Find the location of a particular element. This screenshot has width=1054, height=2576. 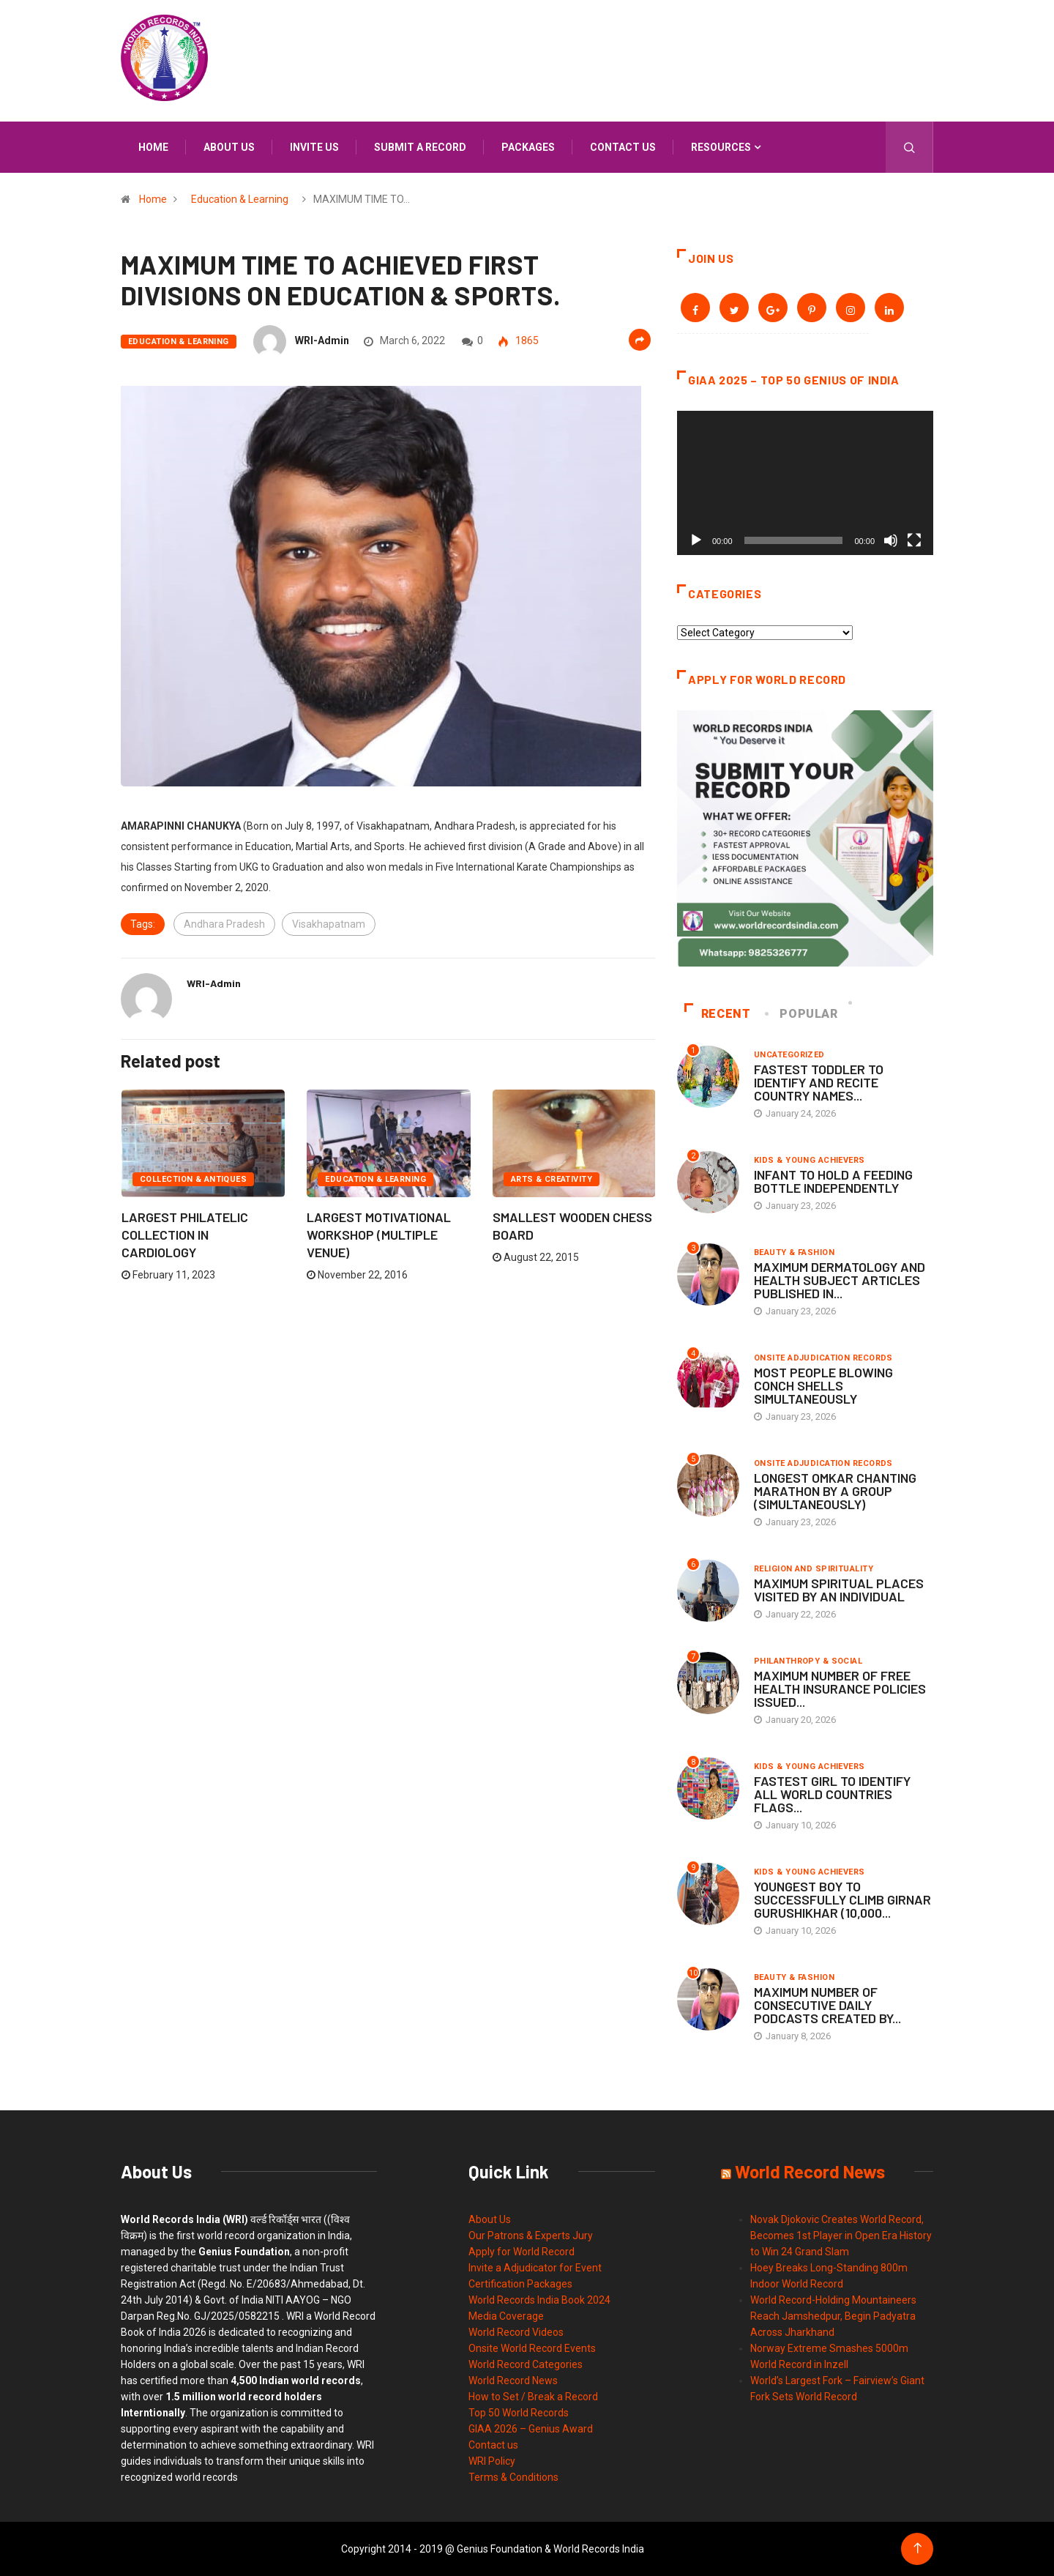

Novak Djokovic Creates World Record, Becomes 1st Player in Open Era History to Win 24 Grand Slam is located at coordinates (841, 2235).